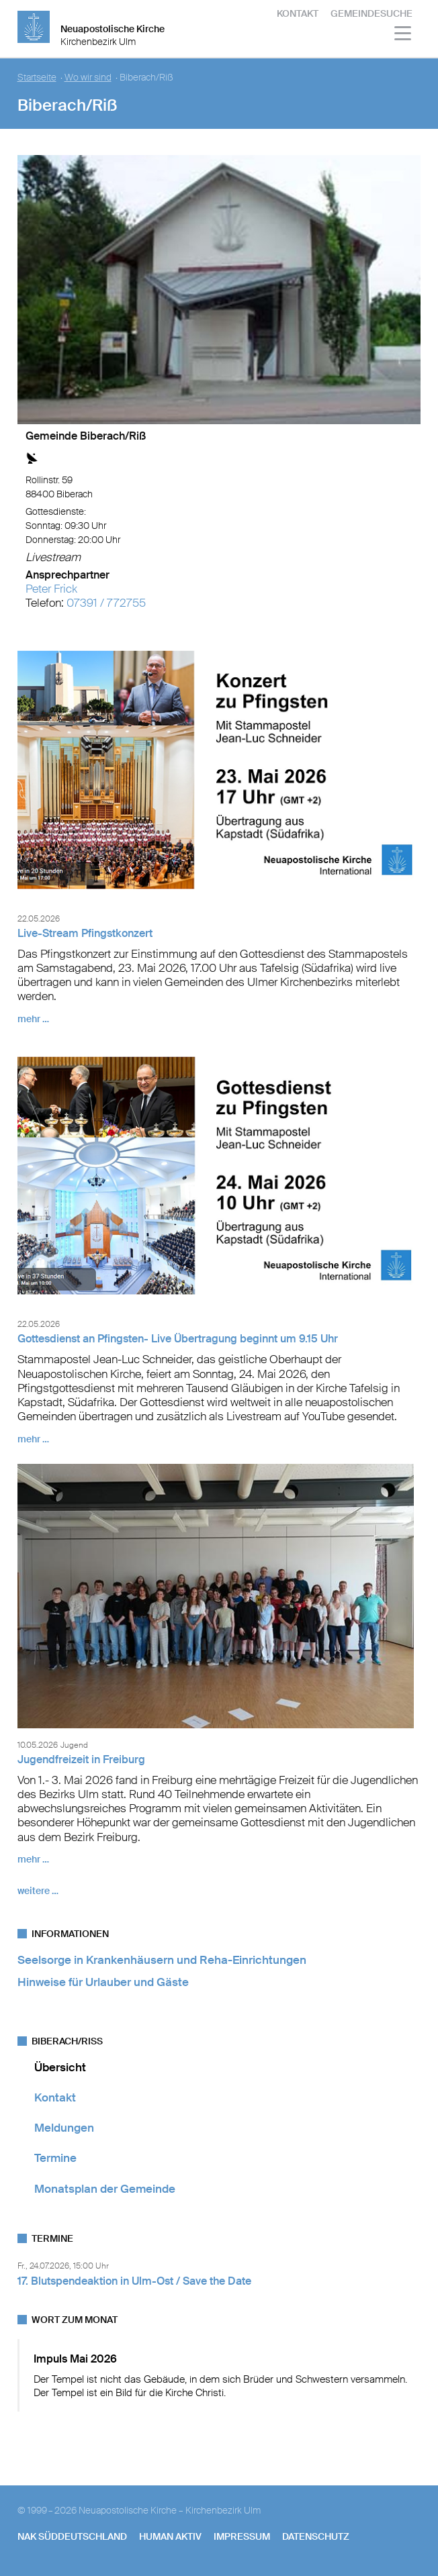  Describe the element at coordinates (36, 77) in the screenshot. I see `Startseite` at that location.